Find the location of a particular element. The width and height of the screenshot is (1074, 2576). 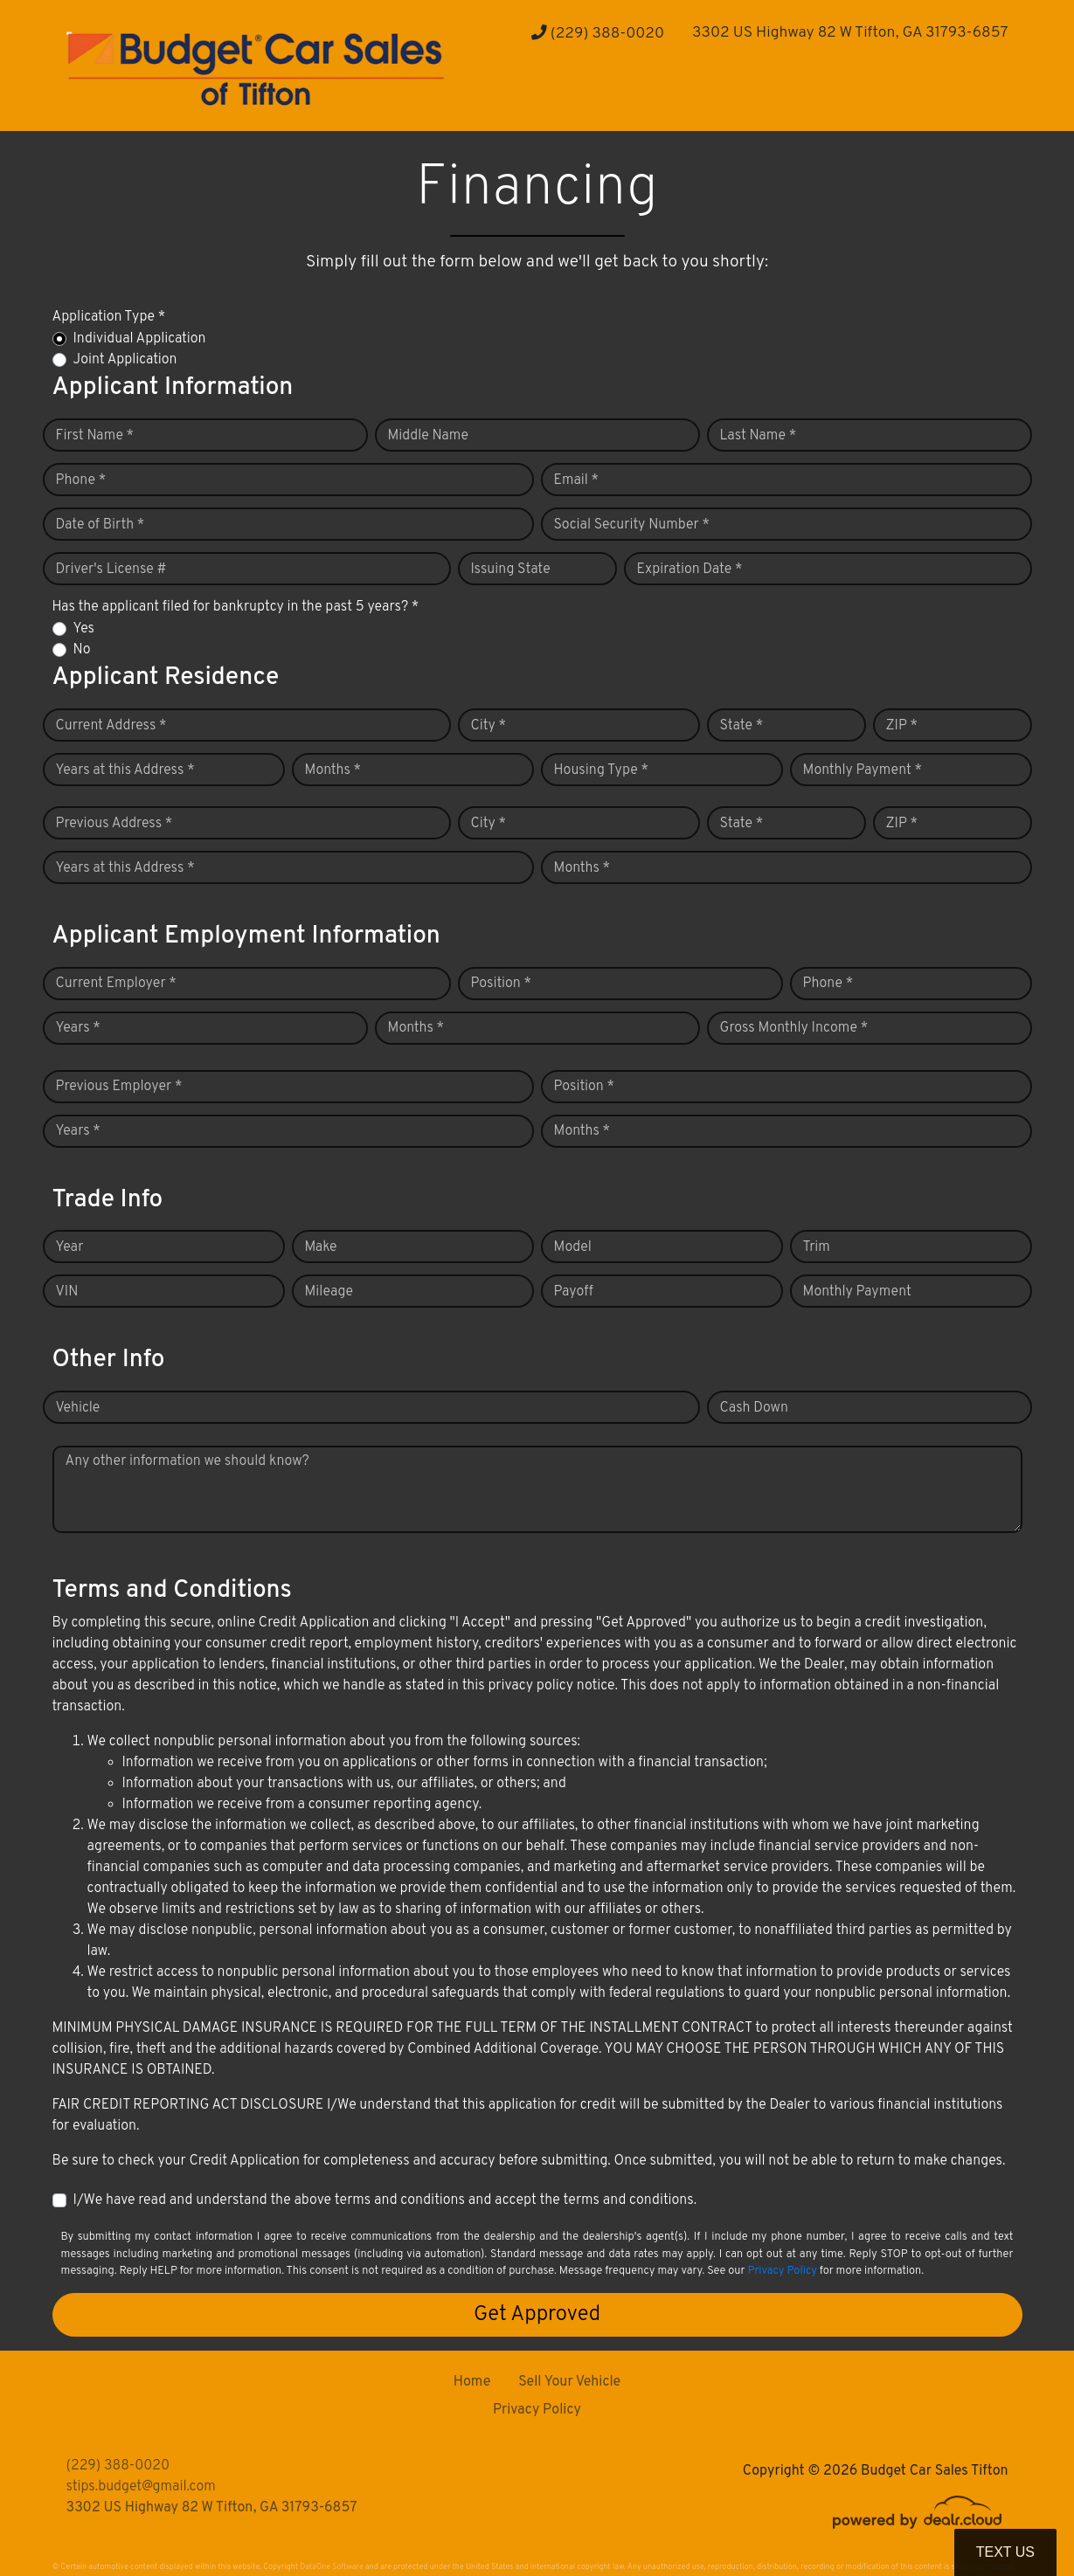

Model is located at coordinates (573, 1247).